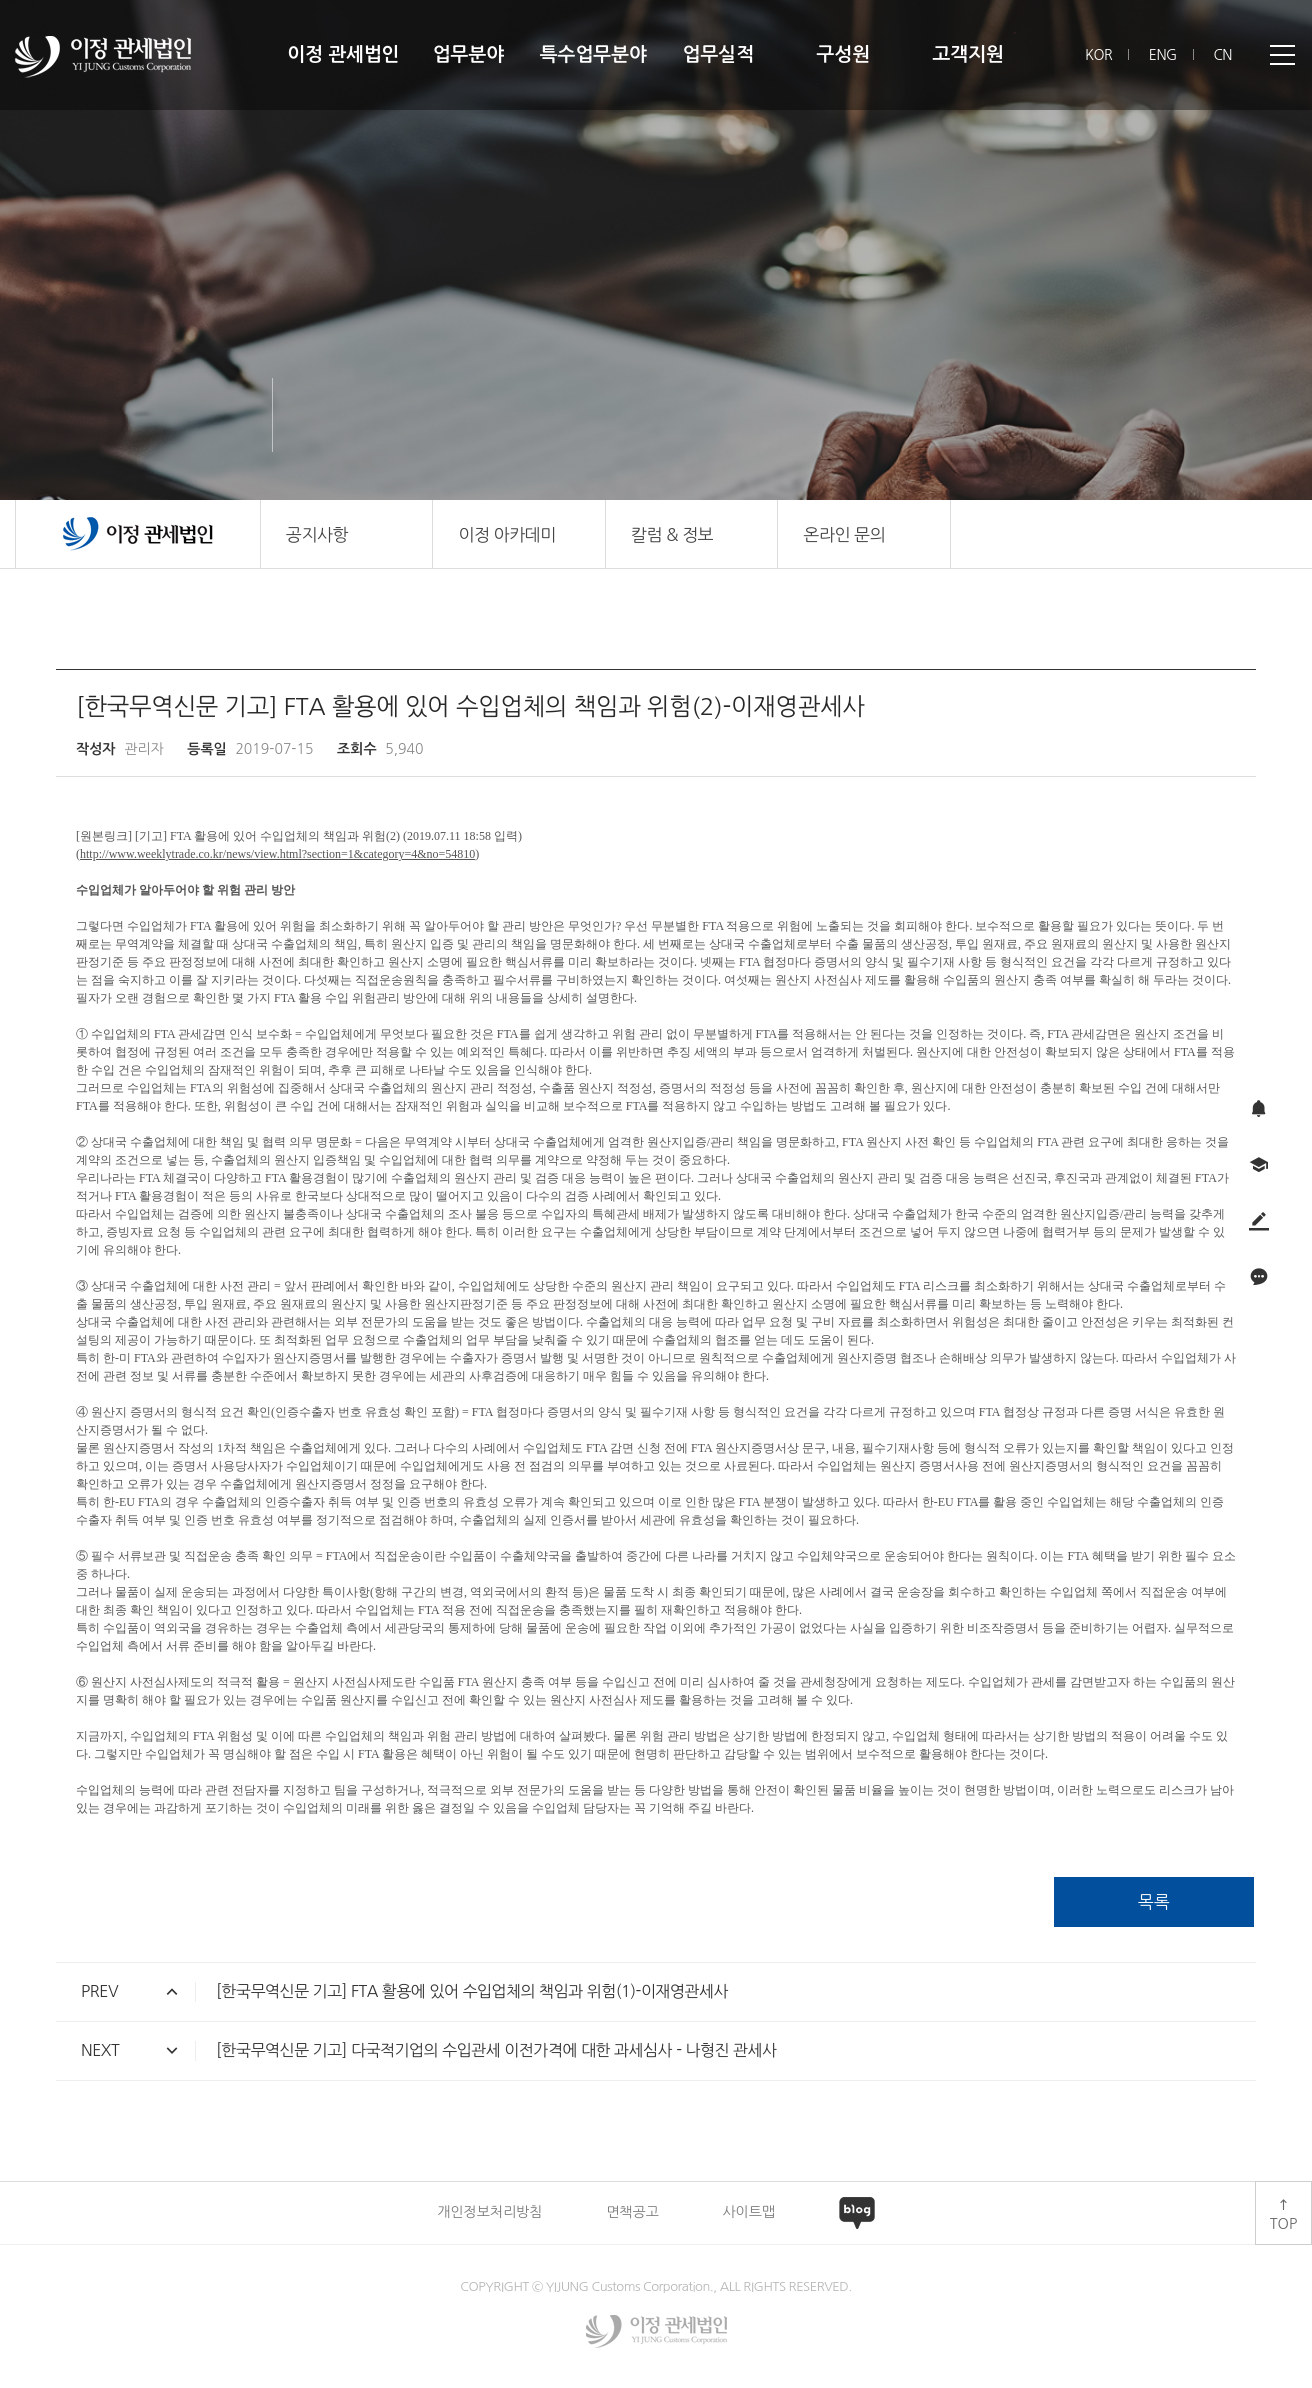  What do you see at coordinates (718, 54) in the screenshot?
I see `업무실적` at bounding box center [718, 54].